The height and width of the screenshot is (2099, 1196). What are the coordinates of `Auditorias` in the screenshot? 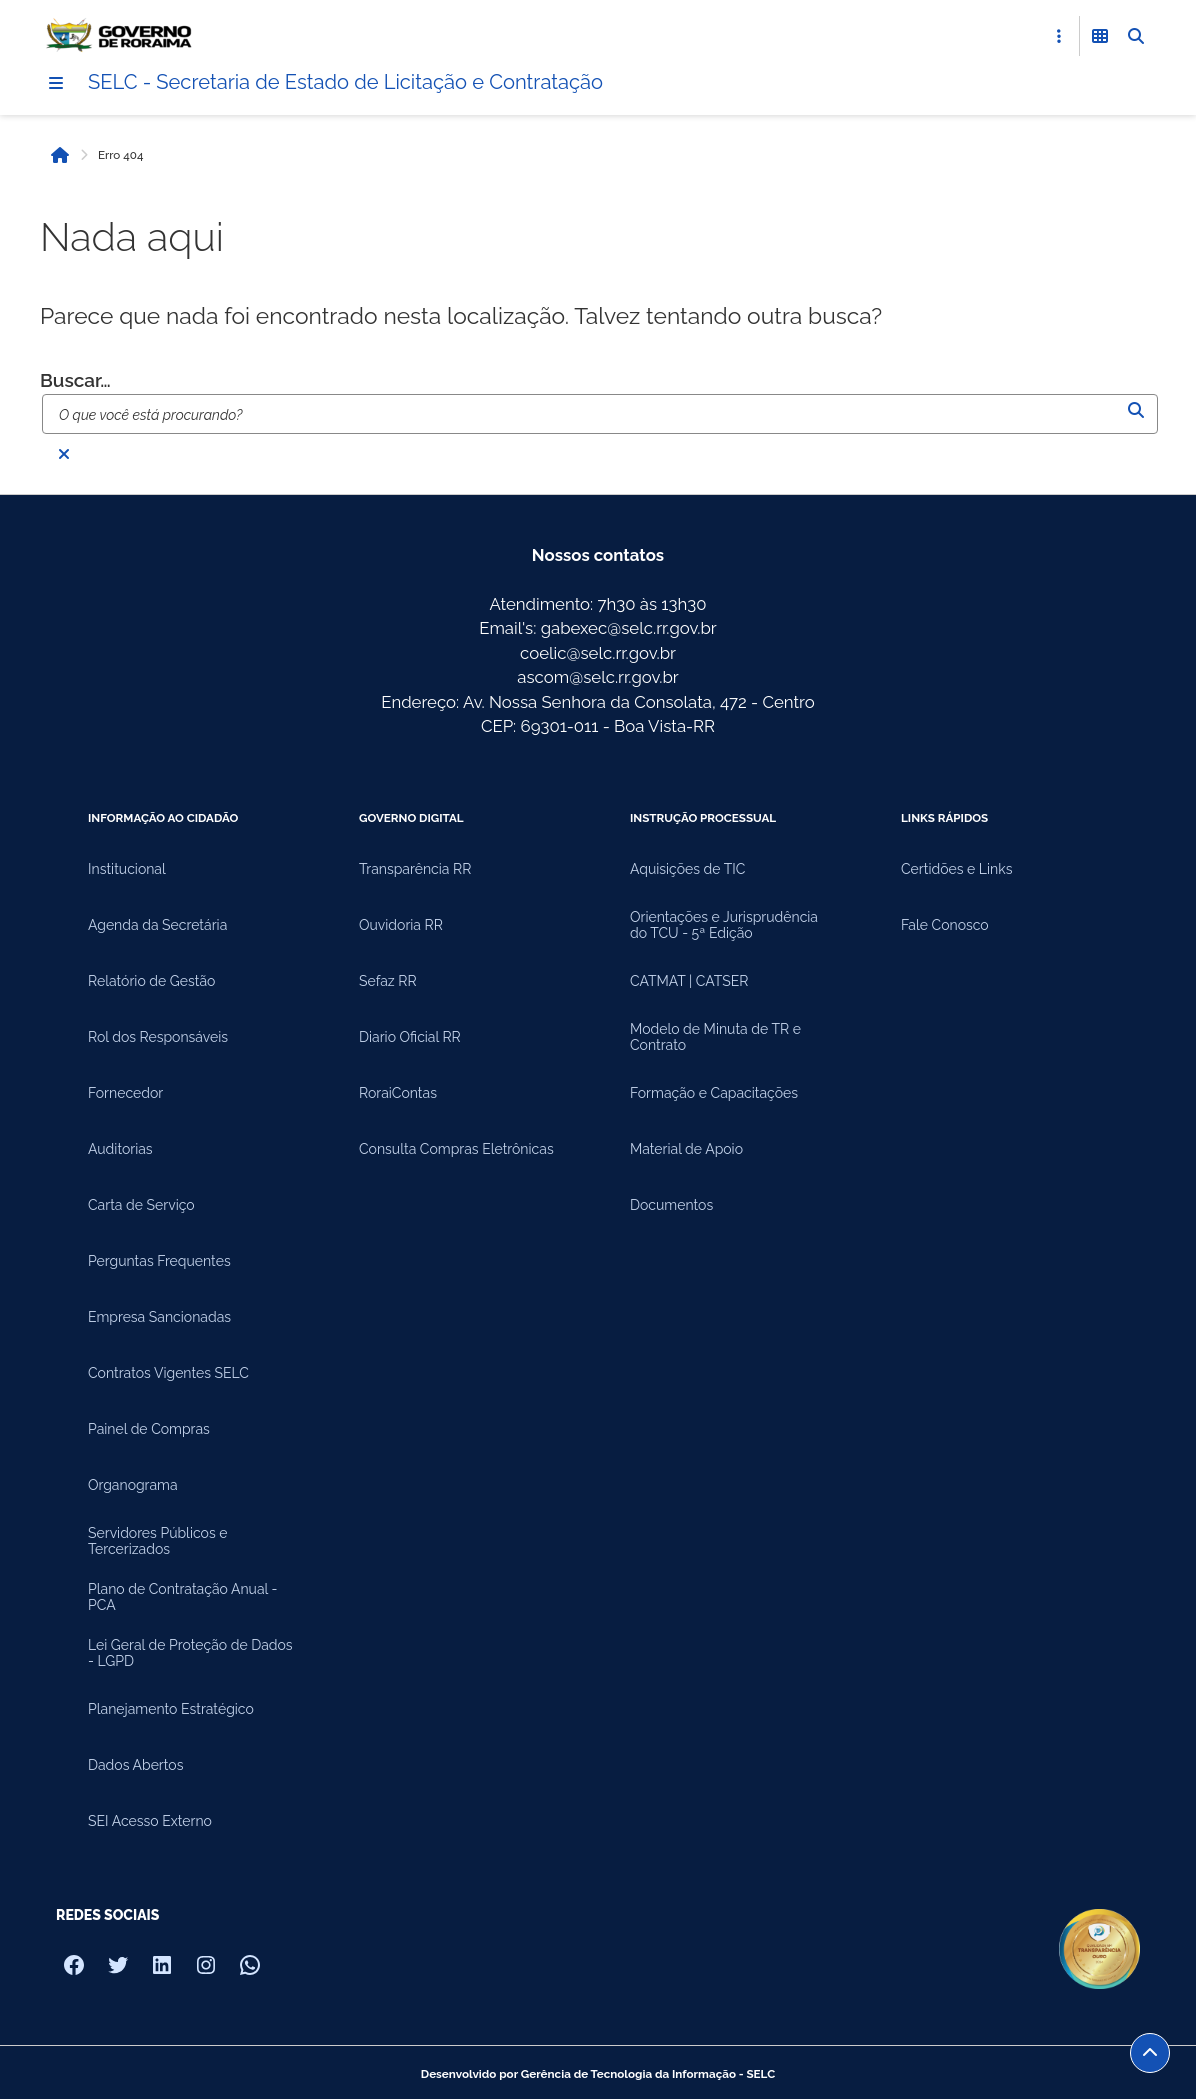 It's located at (120, 1149).